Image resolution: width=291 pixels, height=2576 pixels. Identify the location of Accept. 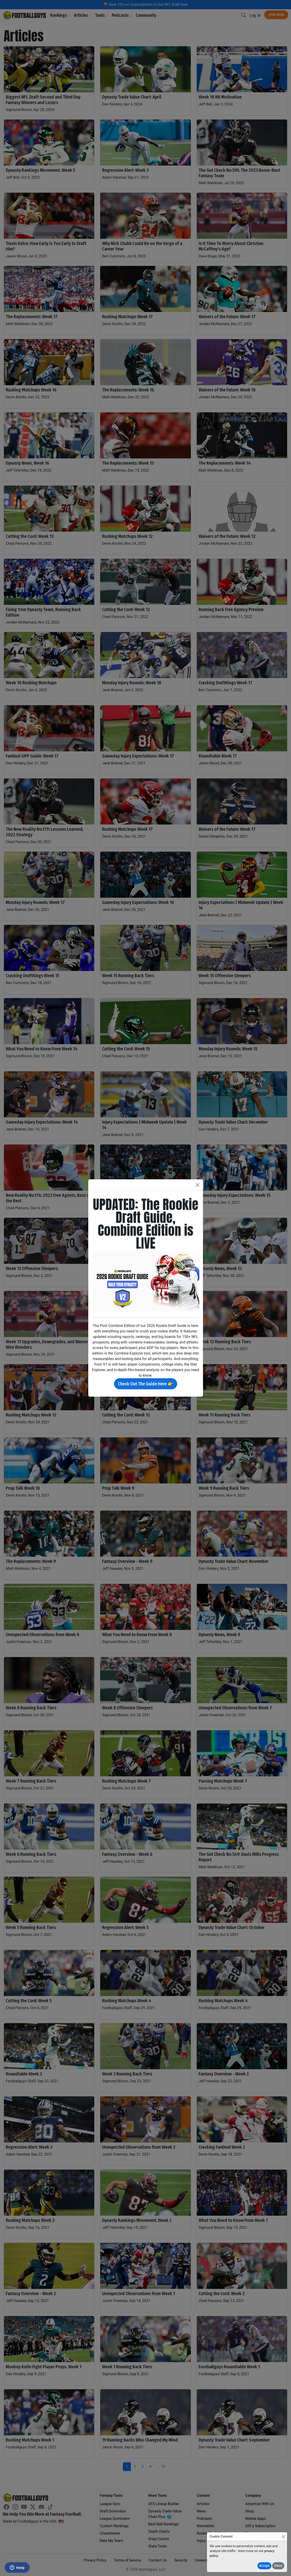
(264, 2566).